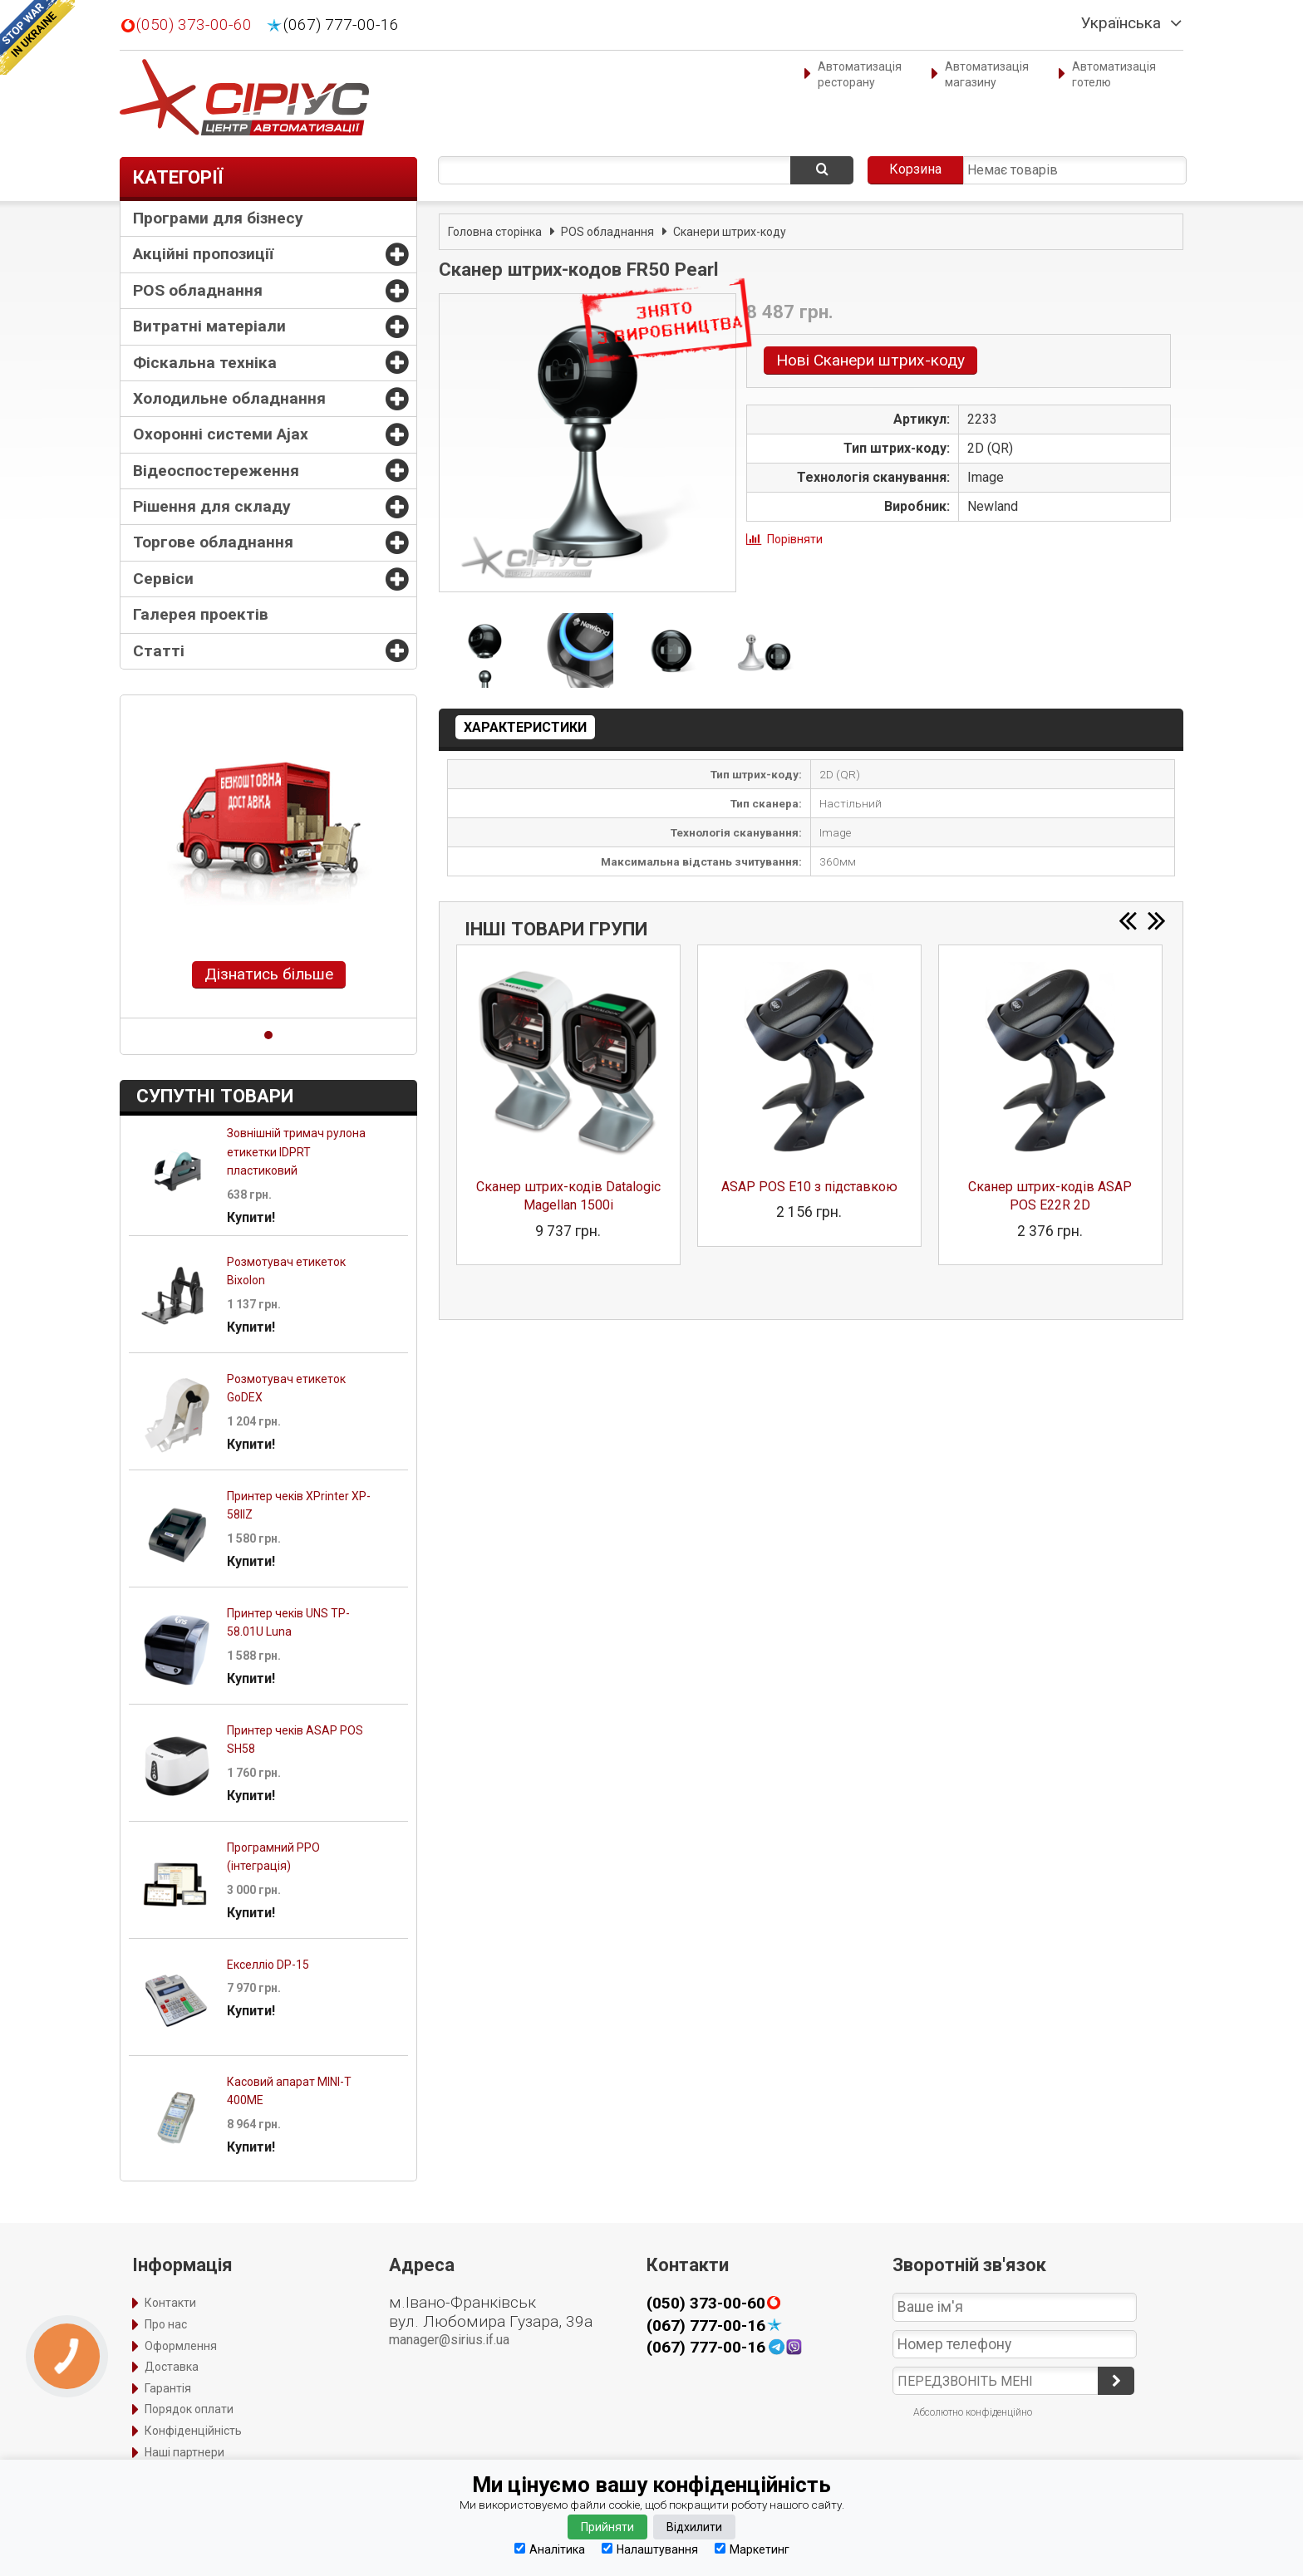 The image size is (1303, 2576). I want to click on Конфіденційність, so click(193, 2430).